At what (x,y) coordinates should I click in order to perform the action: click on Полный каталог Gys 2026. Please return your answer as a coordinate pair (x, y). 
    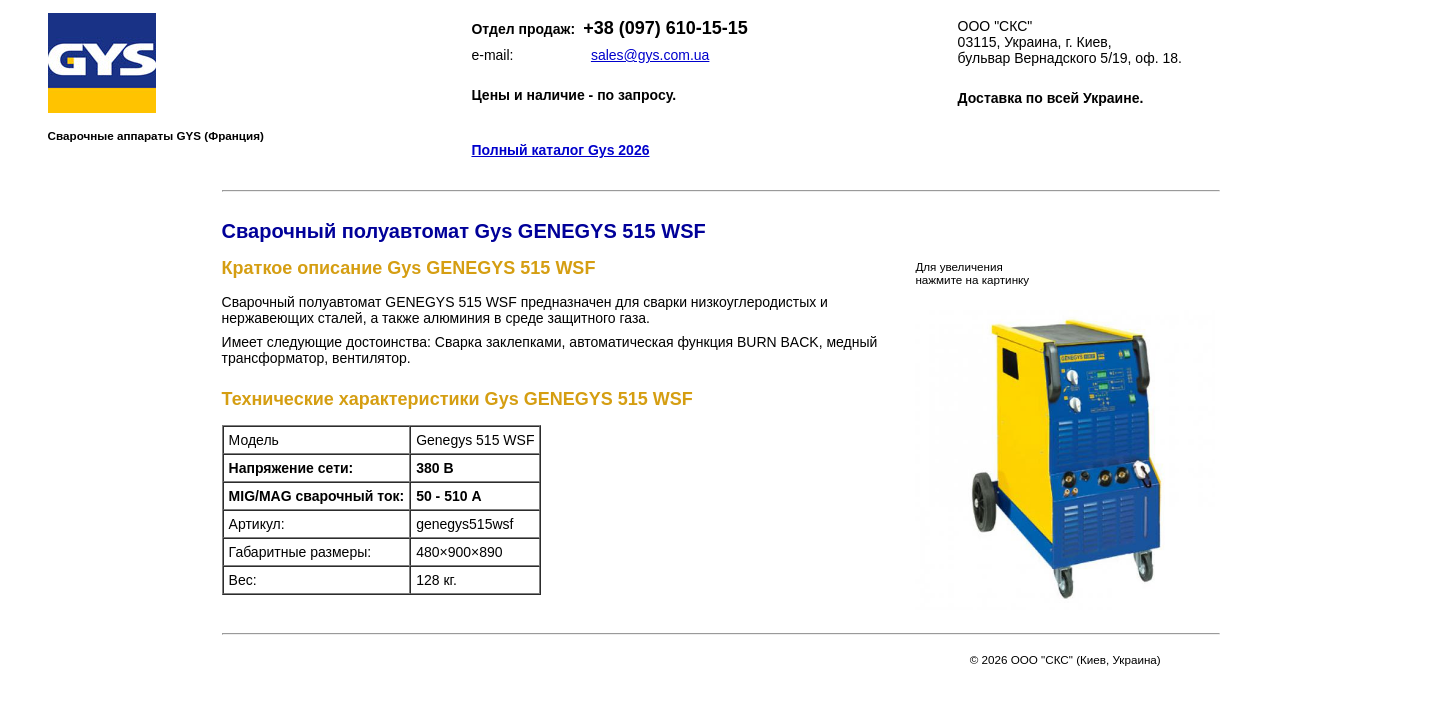
    Looking at the image, I should click on (560, 150).